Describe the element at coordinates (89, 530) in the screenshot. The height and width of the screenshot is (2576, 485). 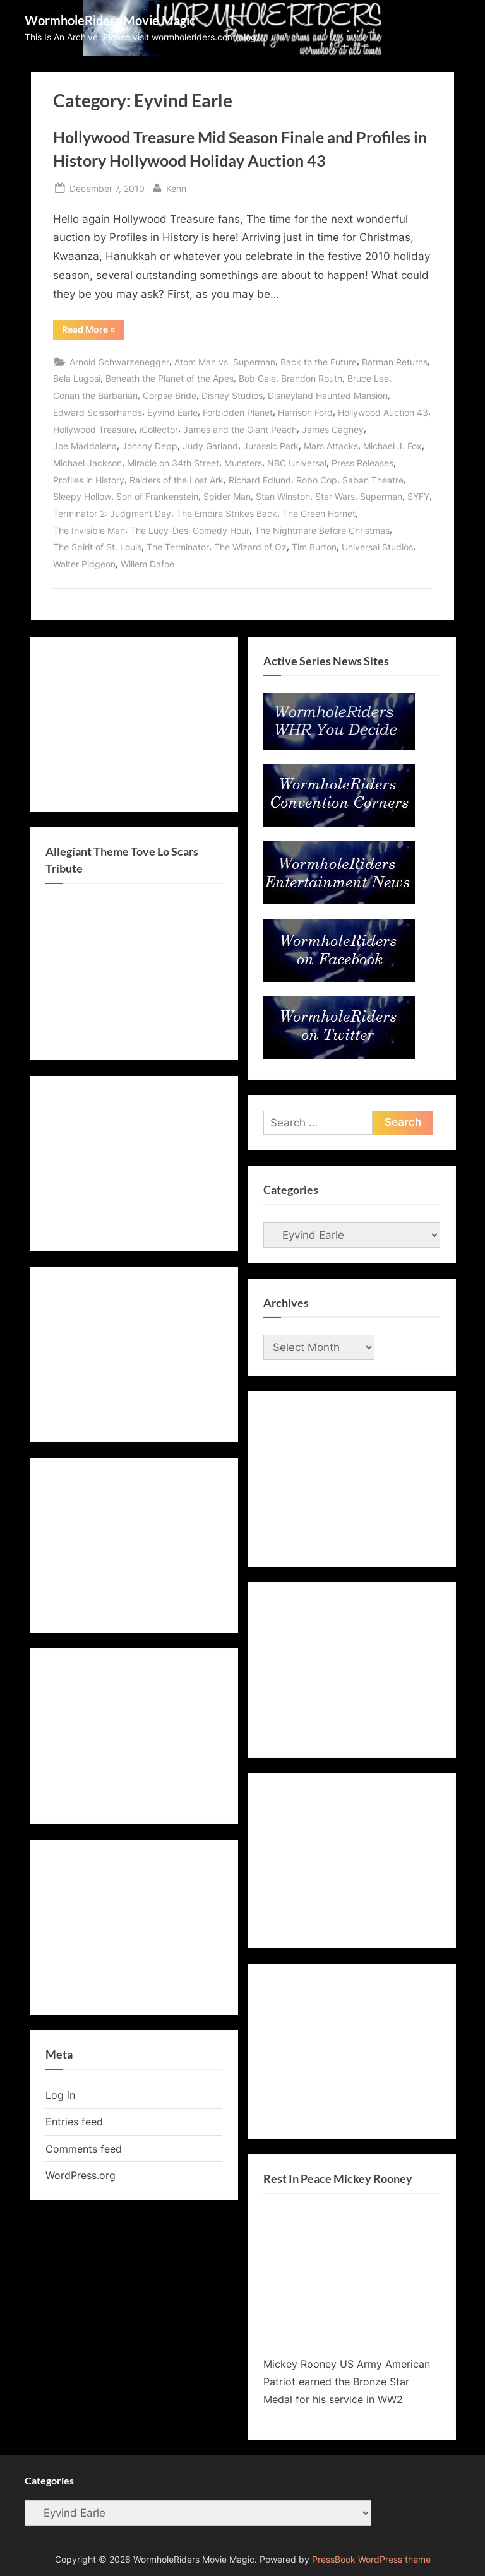
I see `The Invisible Man` at that location.